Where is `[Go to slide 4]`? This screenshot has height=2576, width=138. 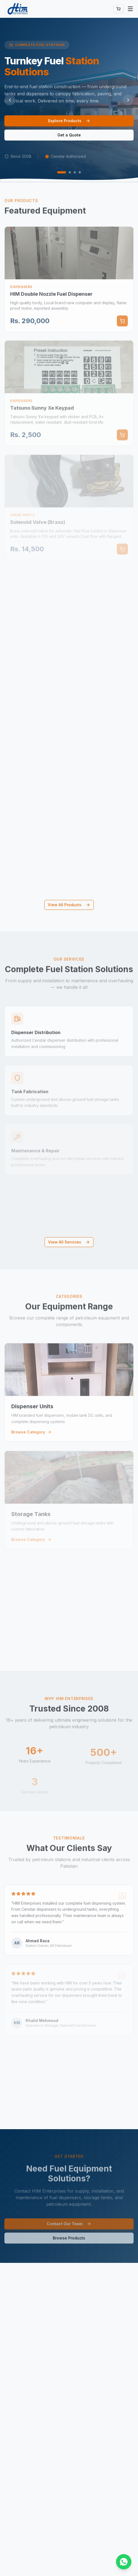
[Go to slide 4] is located at coordinates (80, 172).